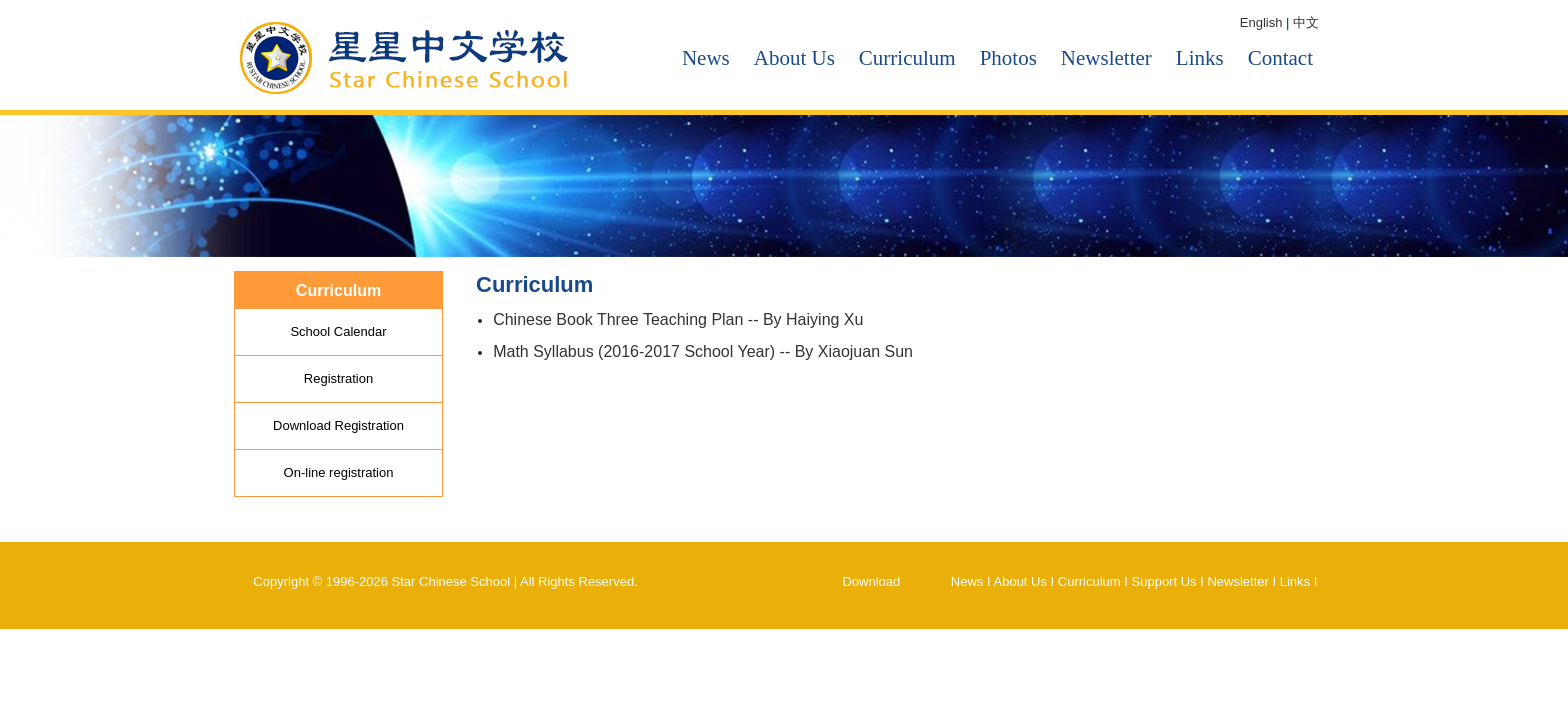 This screenshot has height=720, width=1568. What do you see at coordinates (338, 378) in the screenshot?
I see `Registration` at bounding box center [338, 378].